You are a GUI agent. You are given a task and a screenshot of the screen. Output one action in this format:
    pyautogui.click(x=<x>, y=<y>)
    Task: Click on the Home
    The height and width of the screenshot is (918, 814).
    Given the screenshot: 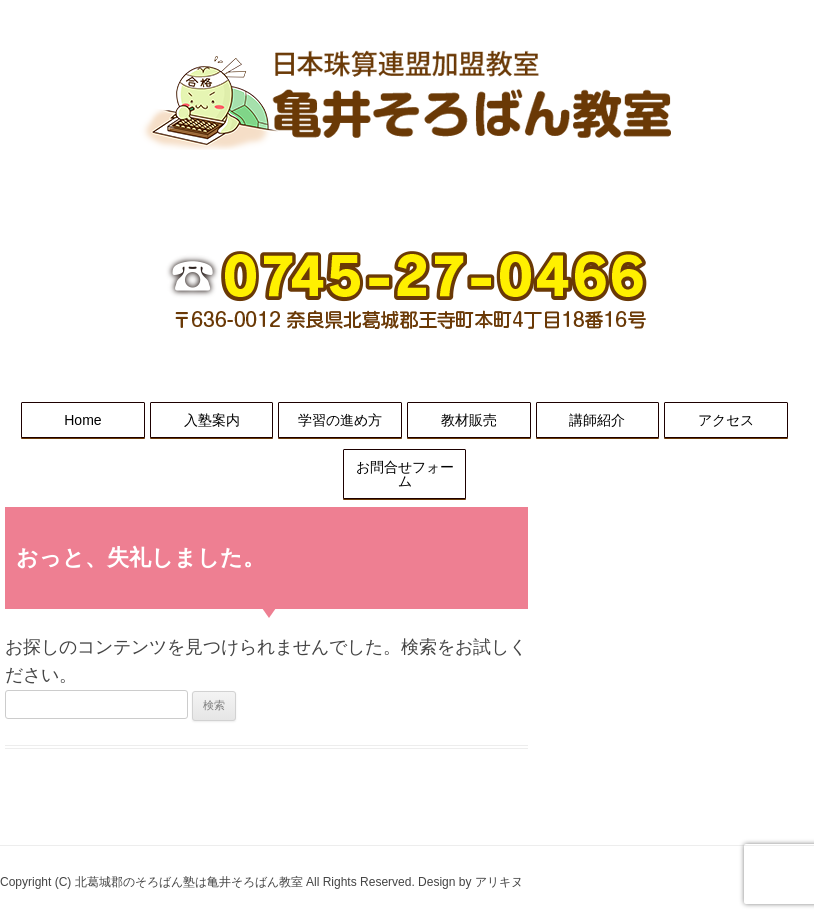 What is the action you would take?
    pyautogui.click(x=82, y=420)
    